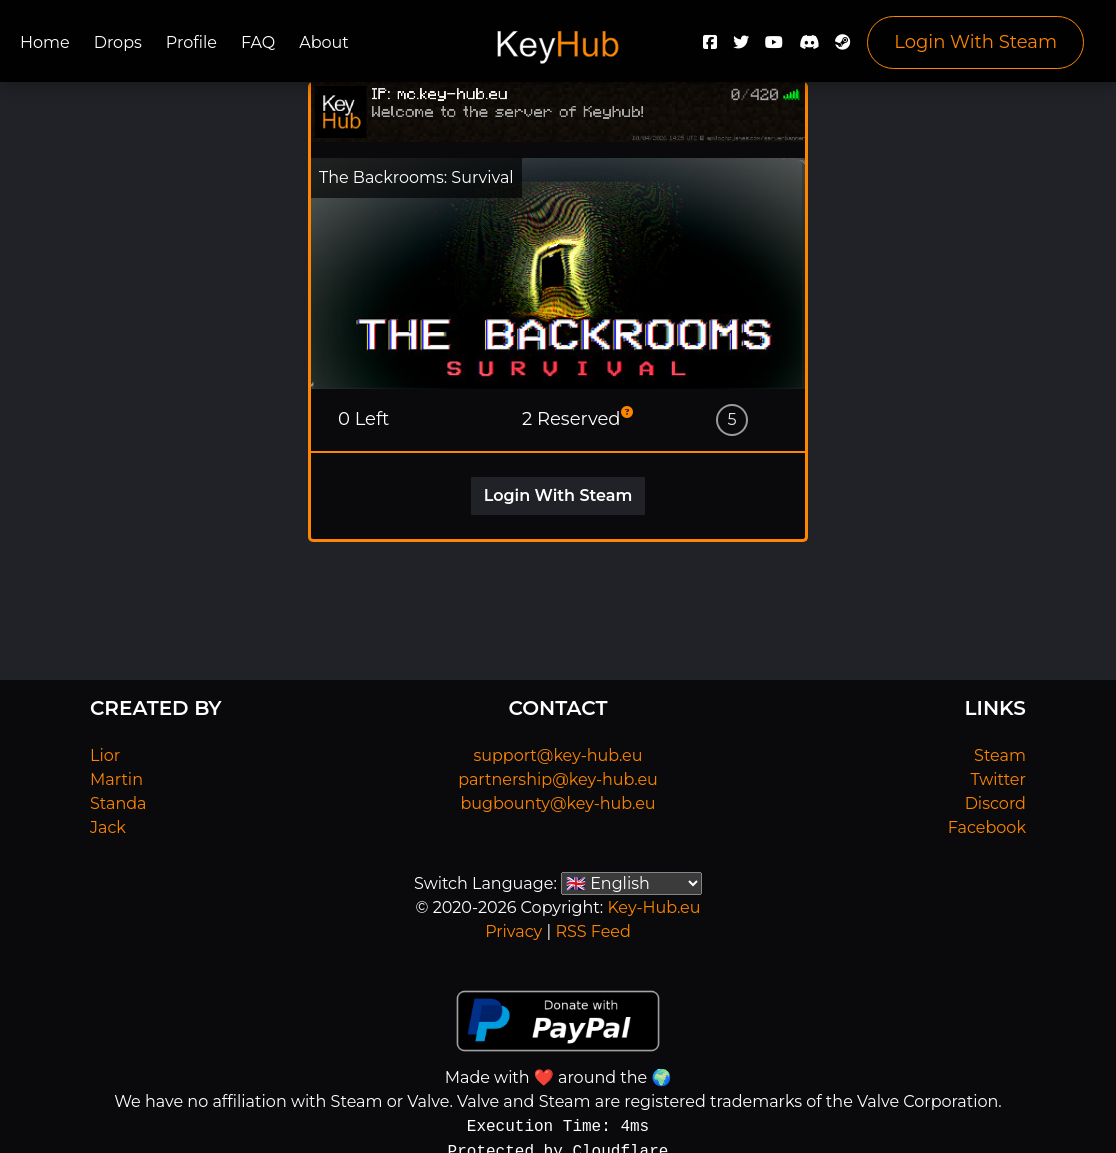 The image size is (1116, 1153). What do you see at coordinates (741, 47) in the screenshot?
I see `[Twitter]` at bounding box center [741, 47].